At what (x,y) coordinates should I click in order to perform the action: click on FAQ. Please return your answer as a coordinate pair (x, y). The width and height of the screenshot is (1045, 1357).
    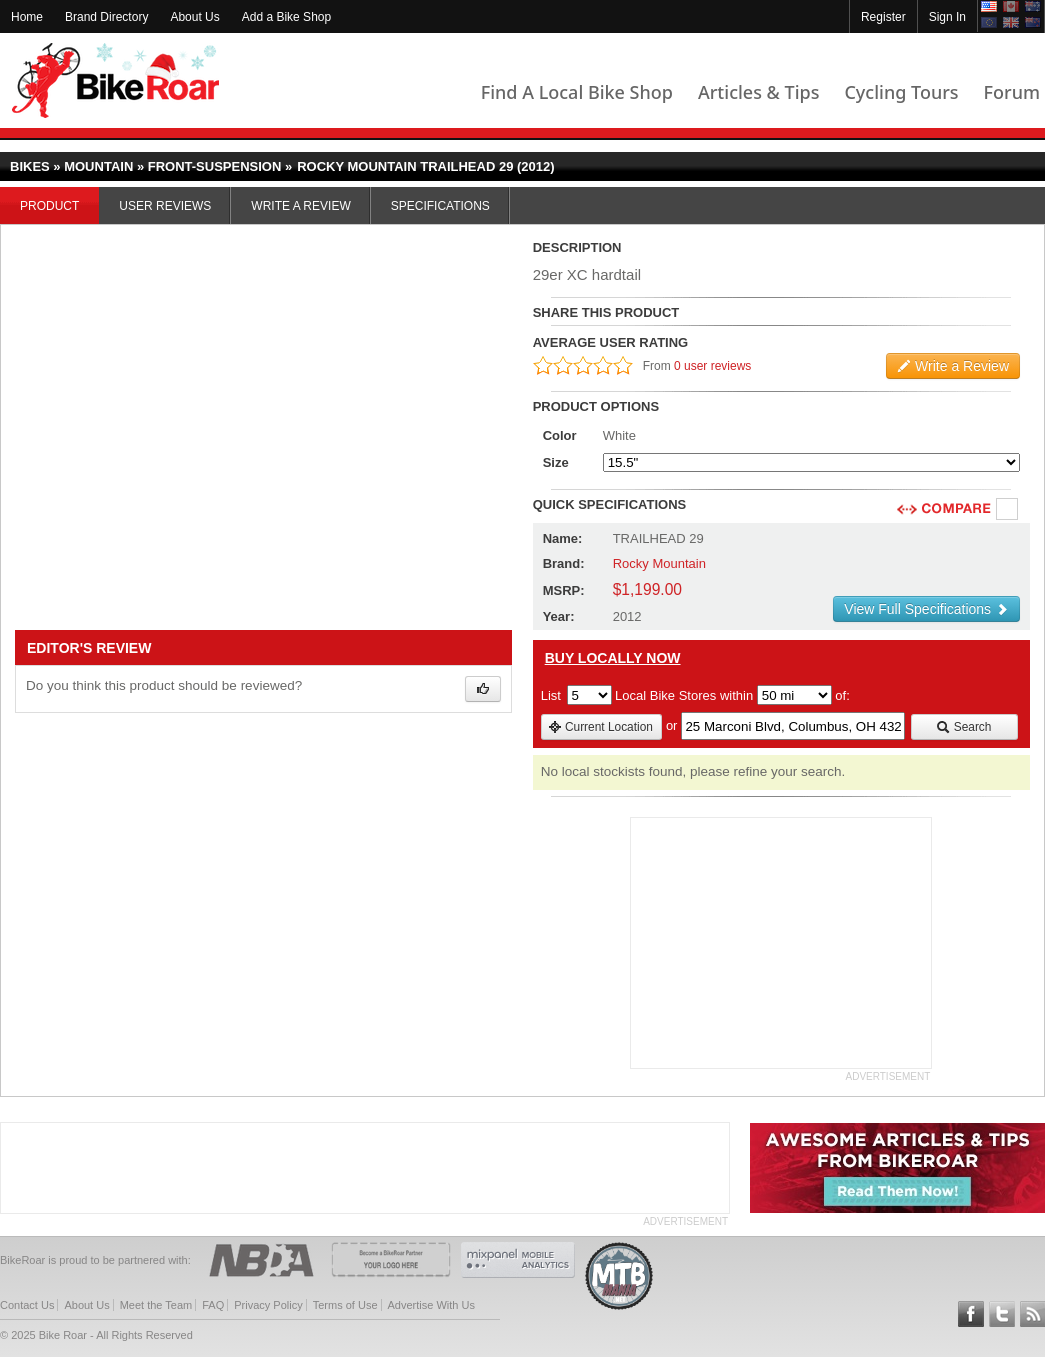
    Looking at the image, I should click on (213, 1305).